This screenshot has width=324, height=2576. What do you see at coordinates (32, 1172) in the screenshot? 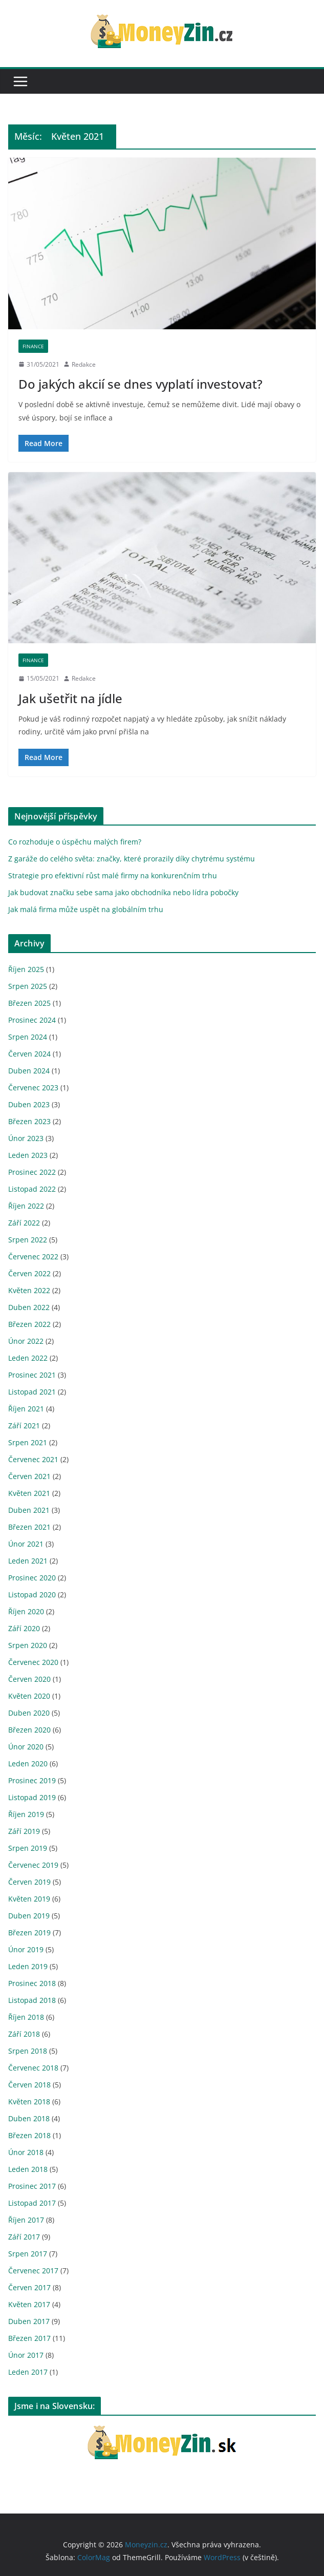
I see `Prosinec 2022` at bounding box center [32, 1172].